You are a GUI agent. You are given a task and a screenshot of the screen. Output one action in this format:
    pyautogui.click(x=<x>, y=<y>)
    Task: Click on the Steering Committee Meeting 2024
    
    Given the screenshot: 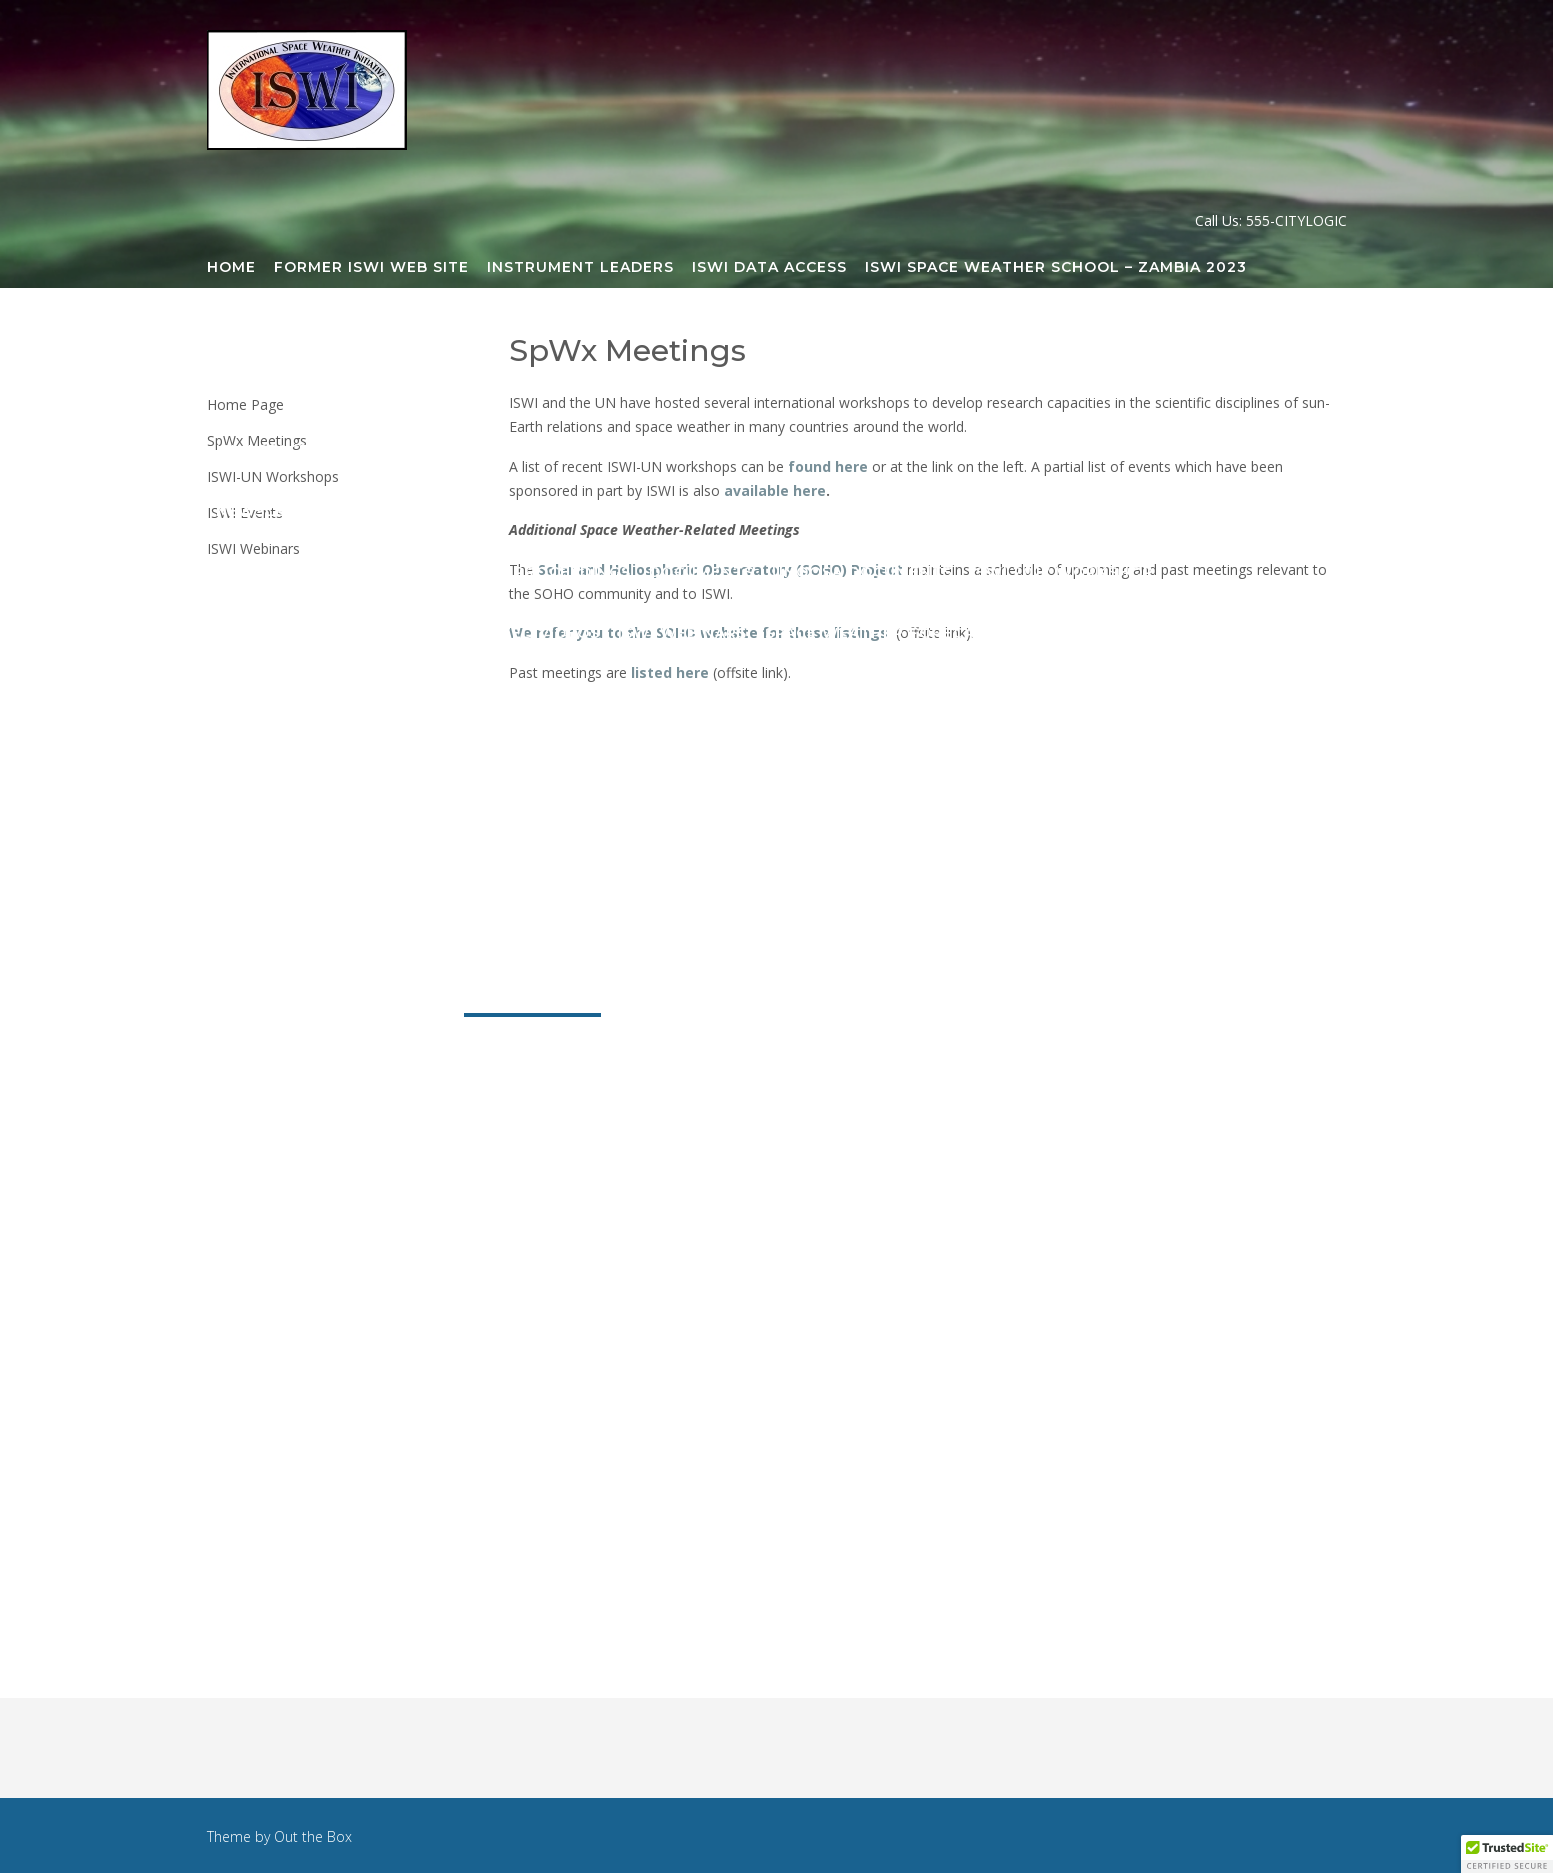 What is the action you would take?
    pyautogui.click(x=371, y=939)
    